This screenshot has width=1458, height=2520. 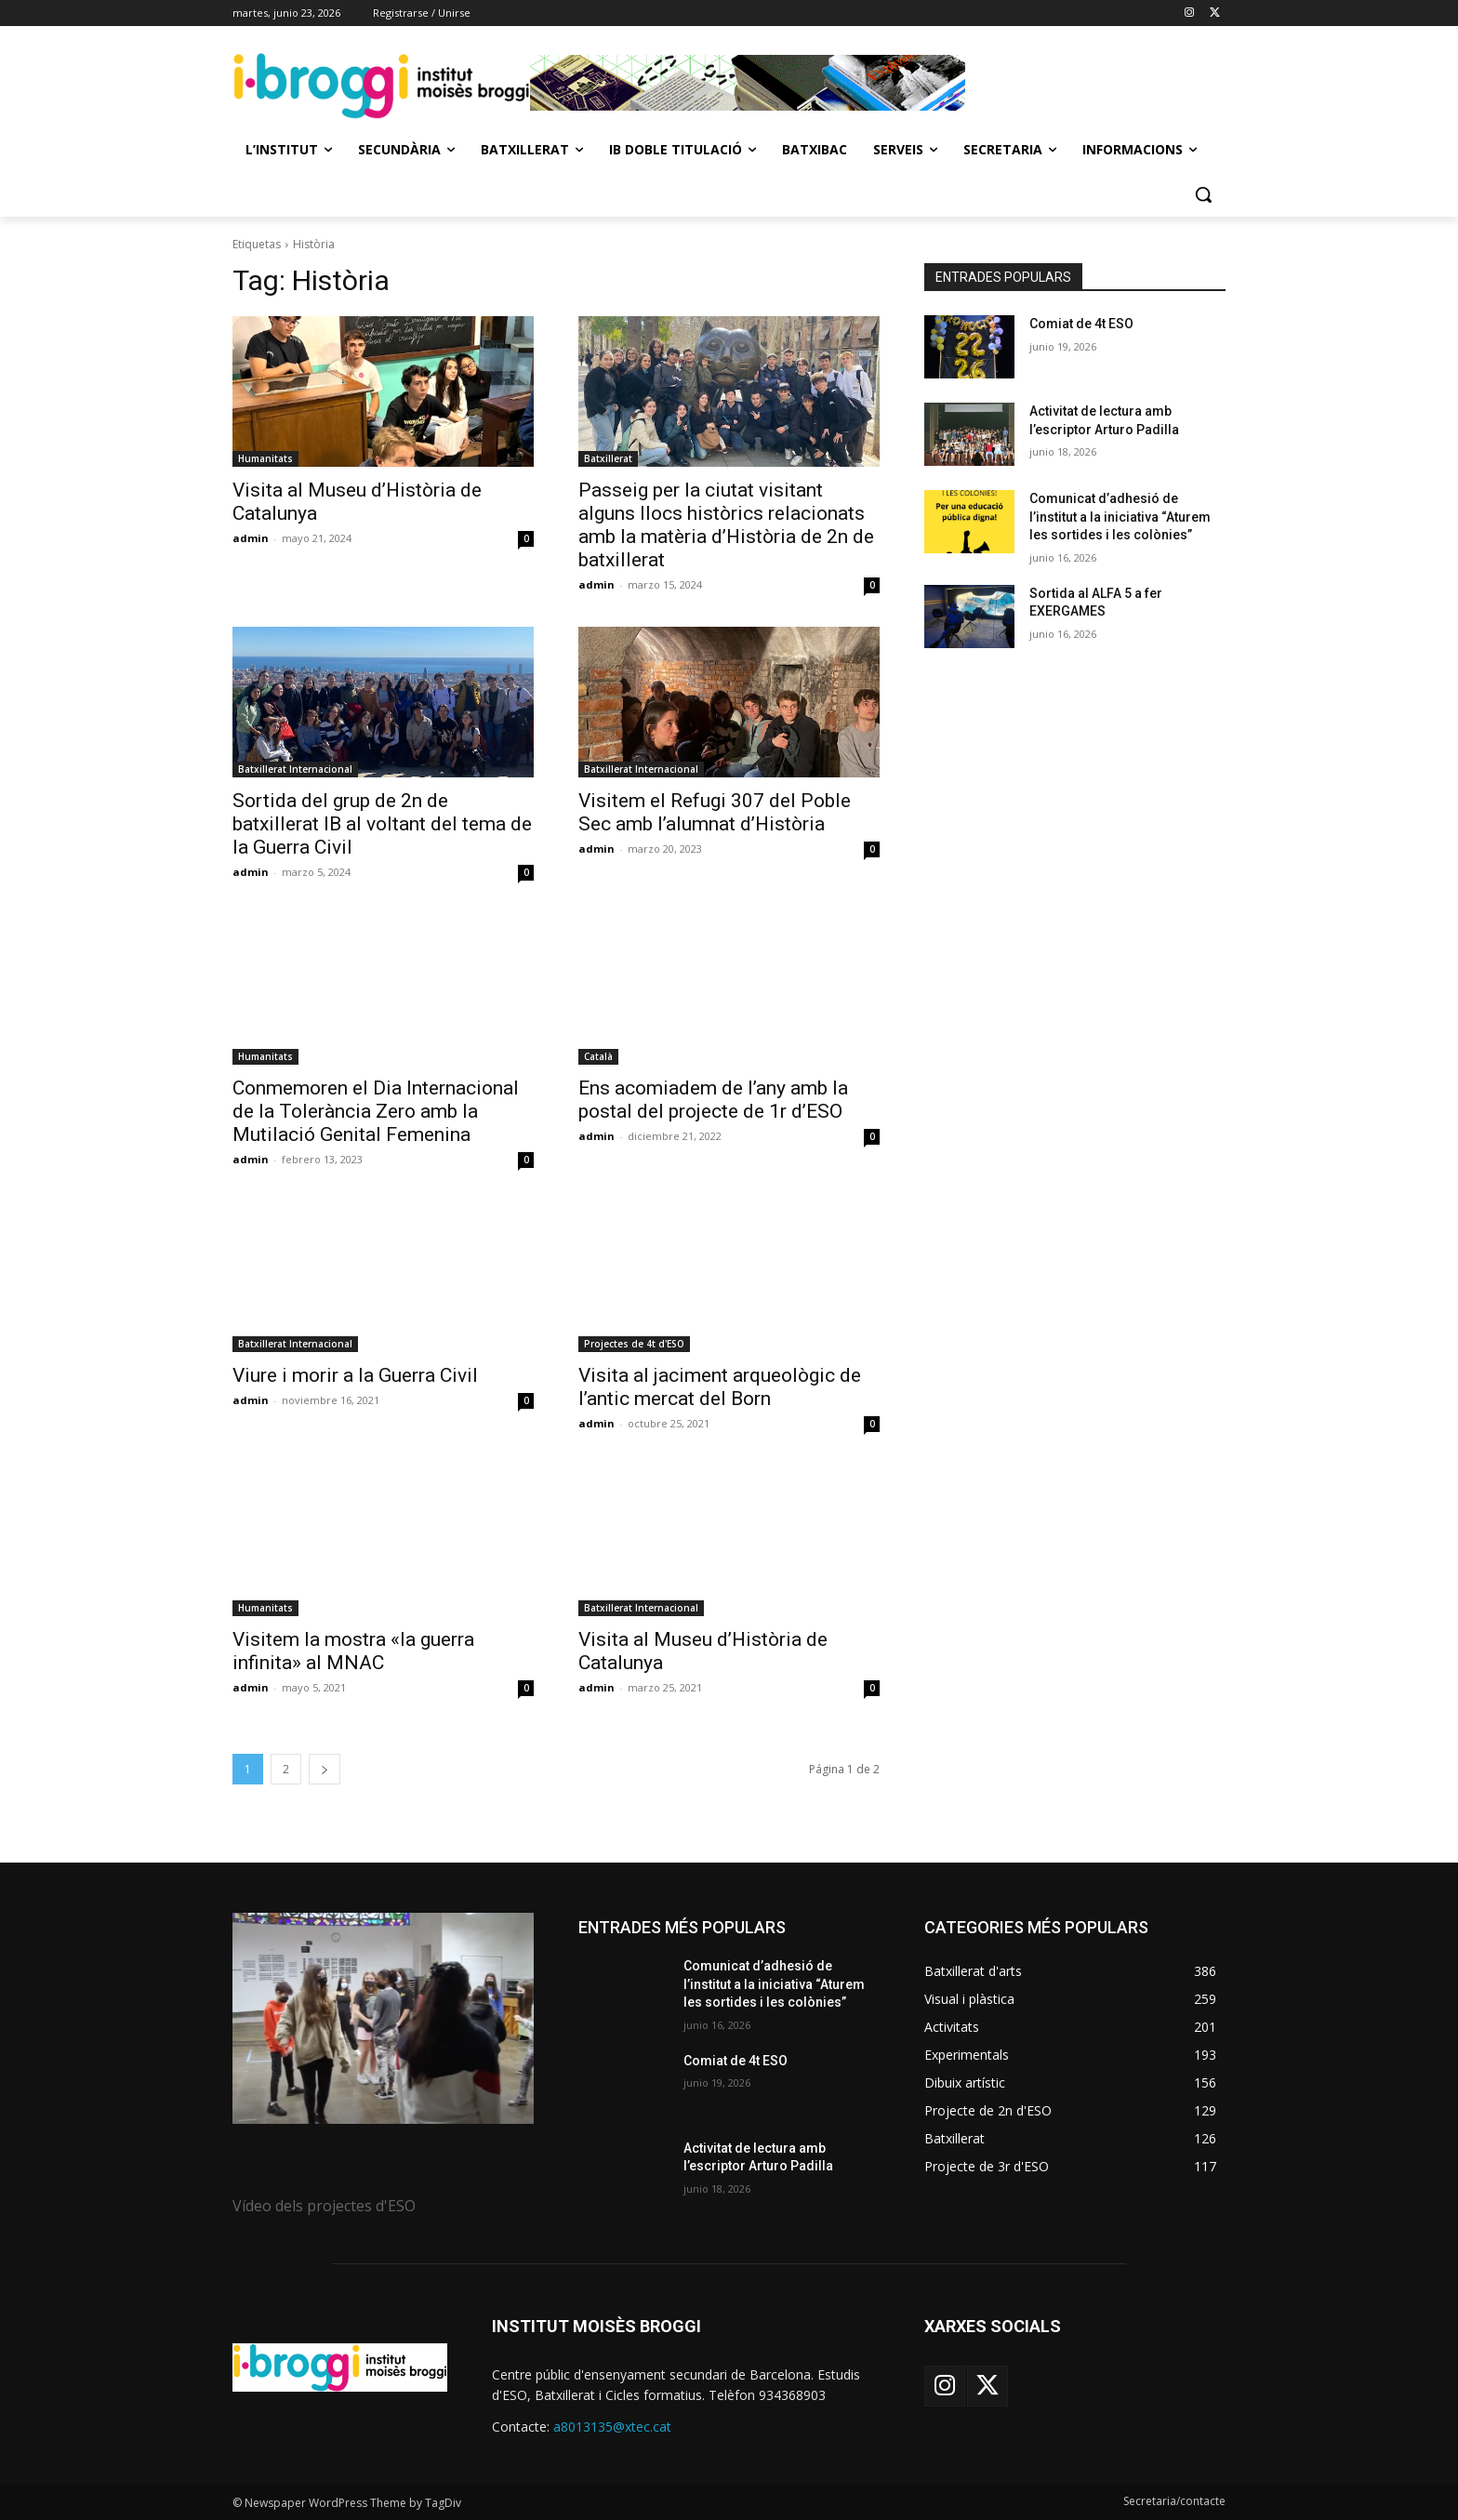 What do you see at coordinates (1081, 323) in the screenshot?
I see `Comiat de 4t ESO` at bounding box center [1081, 323].